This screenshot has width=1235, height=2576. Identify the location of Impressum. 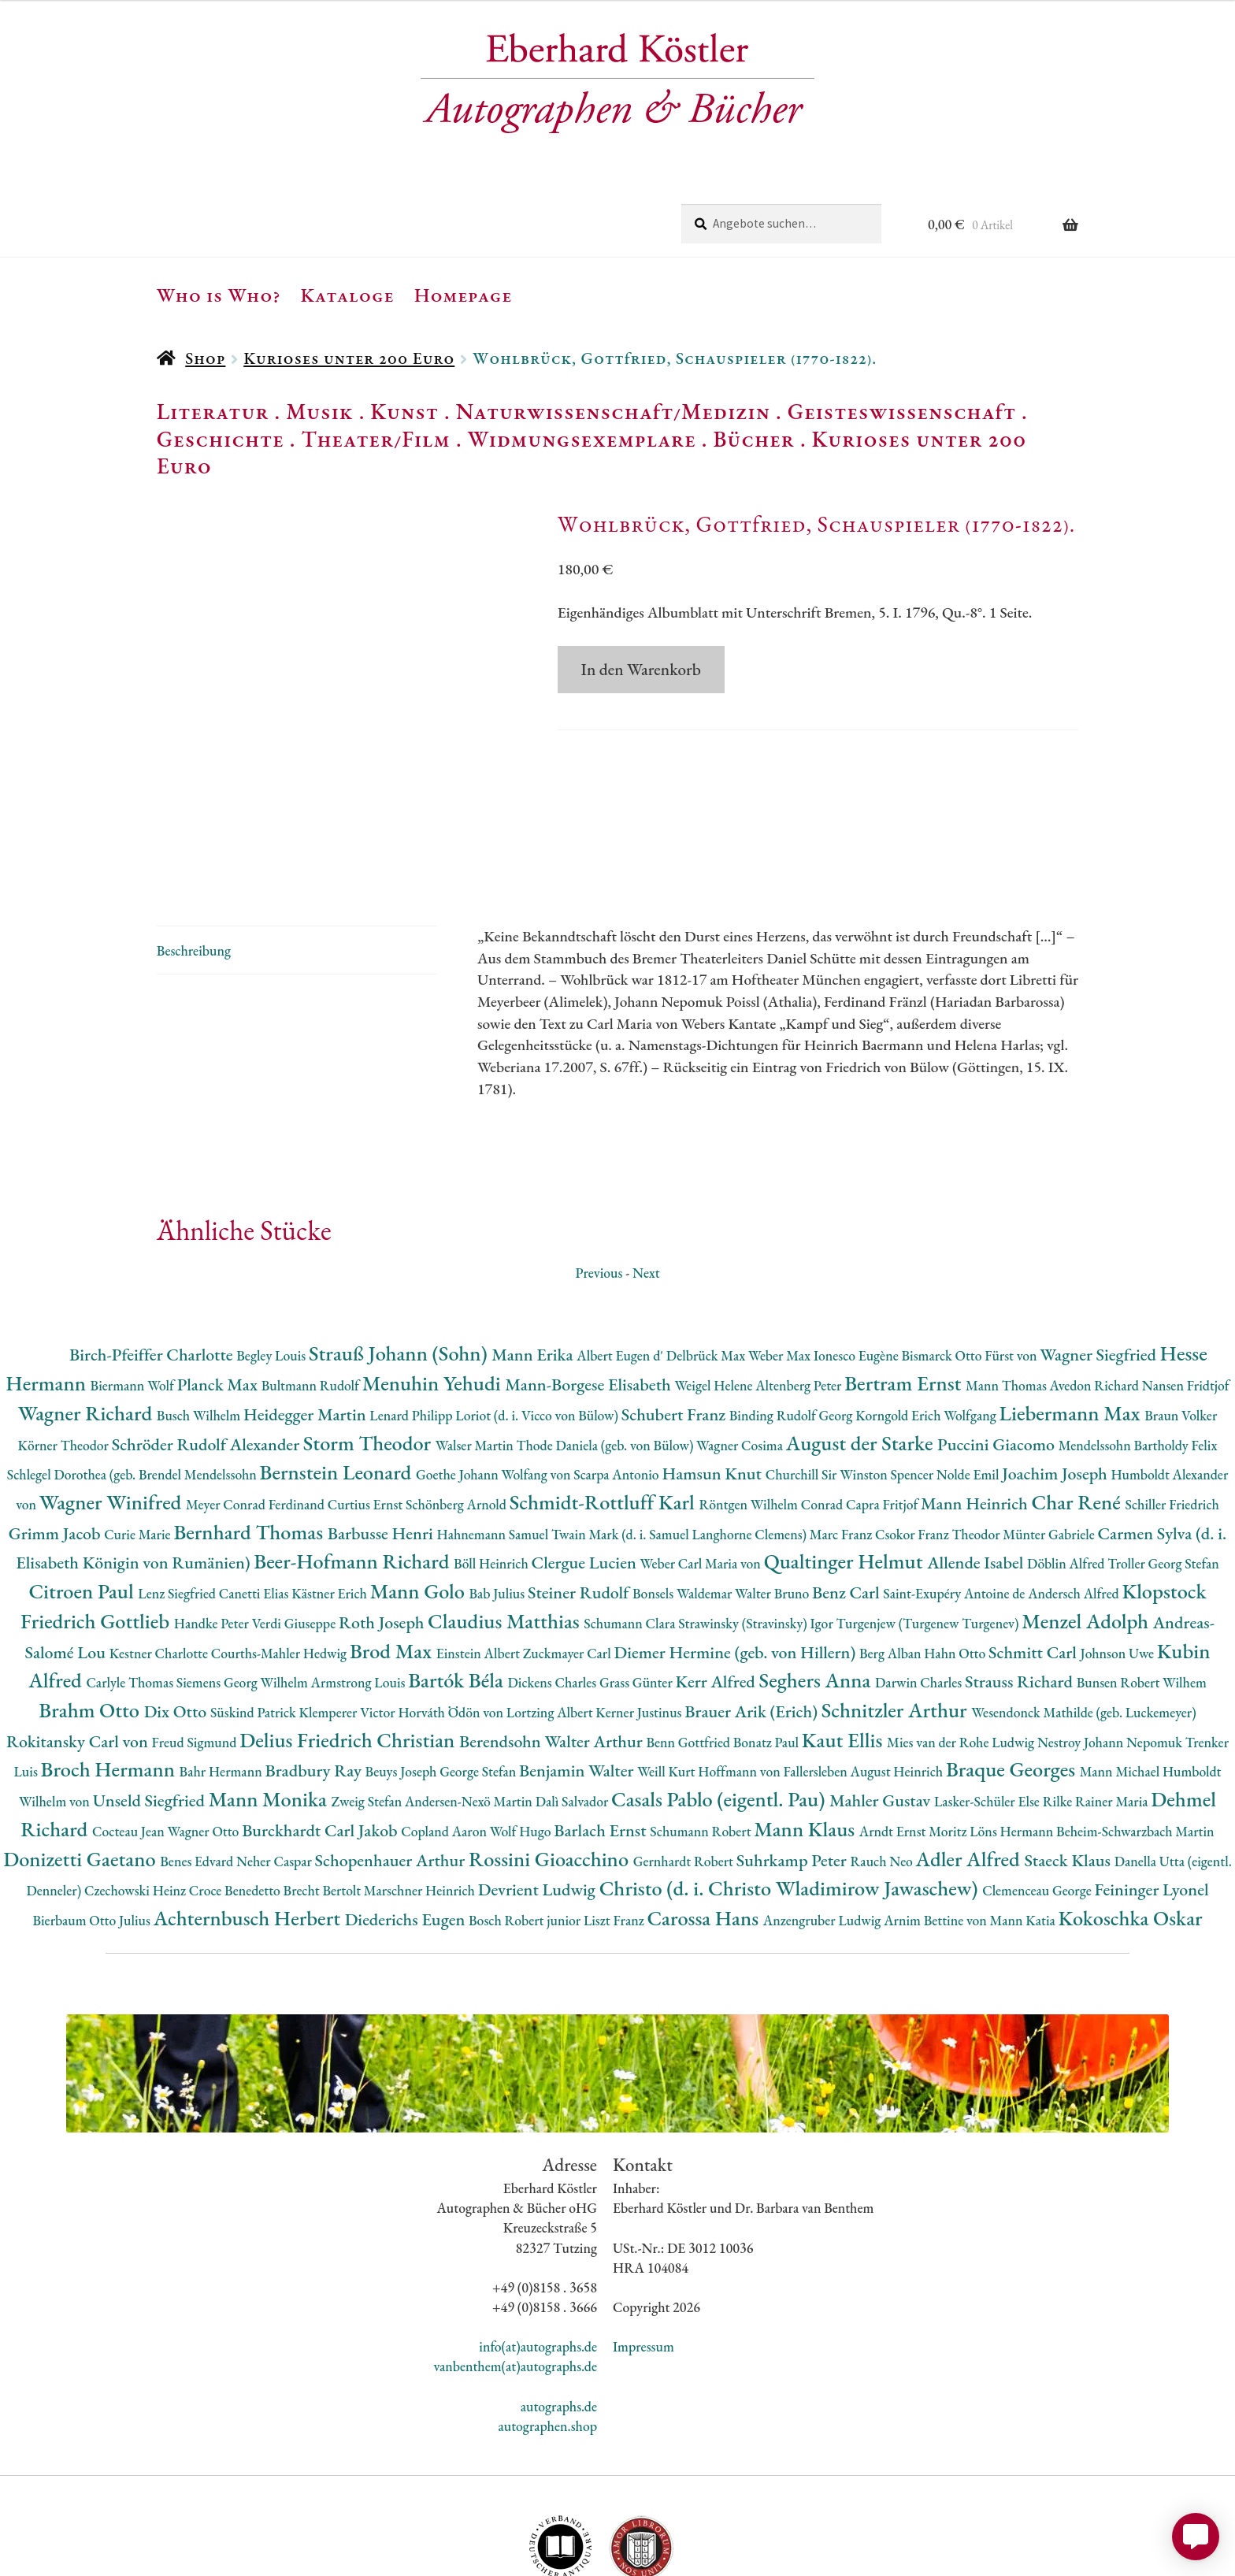
(643, 2251).